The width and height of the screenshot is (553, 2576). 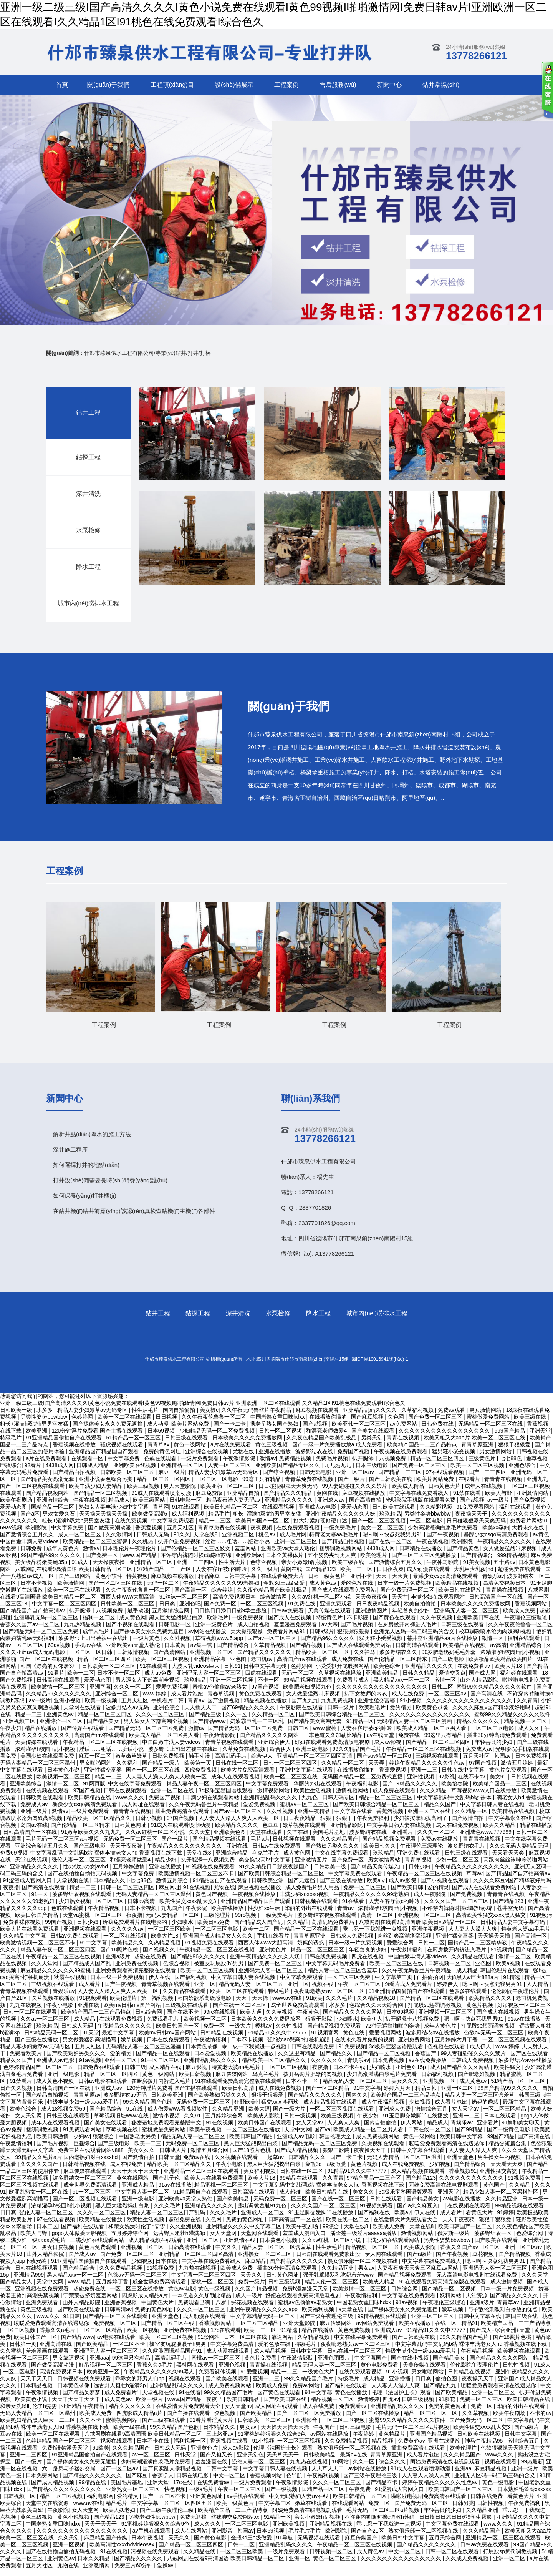 I want to click on 欧美肥老妇视频九色, so click(x=308, y=1693).